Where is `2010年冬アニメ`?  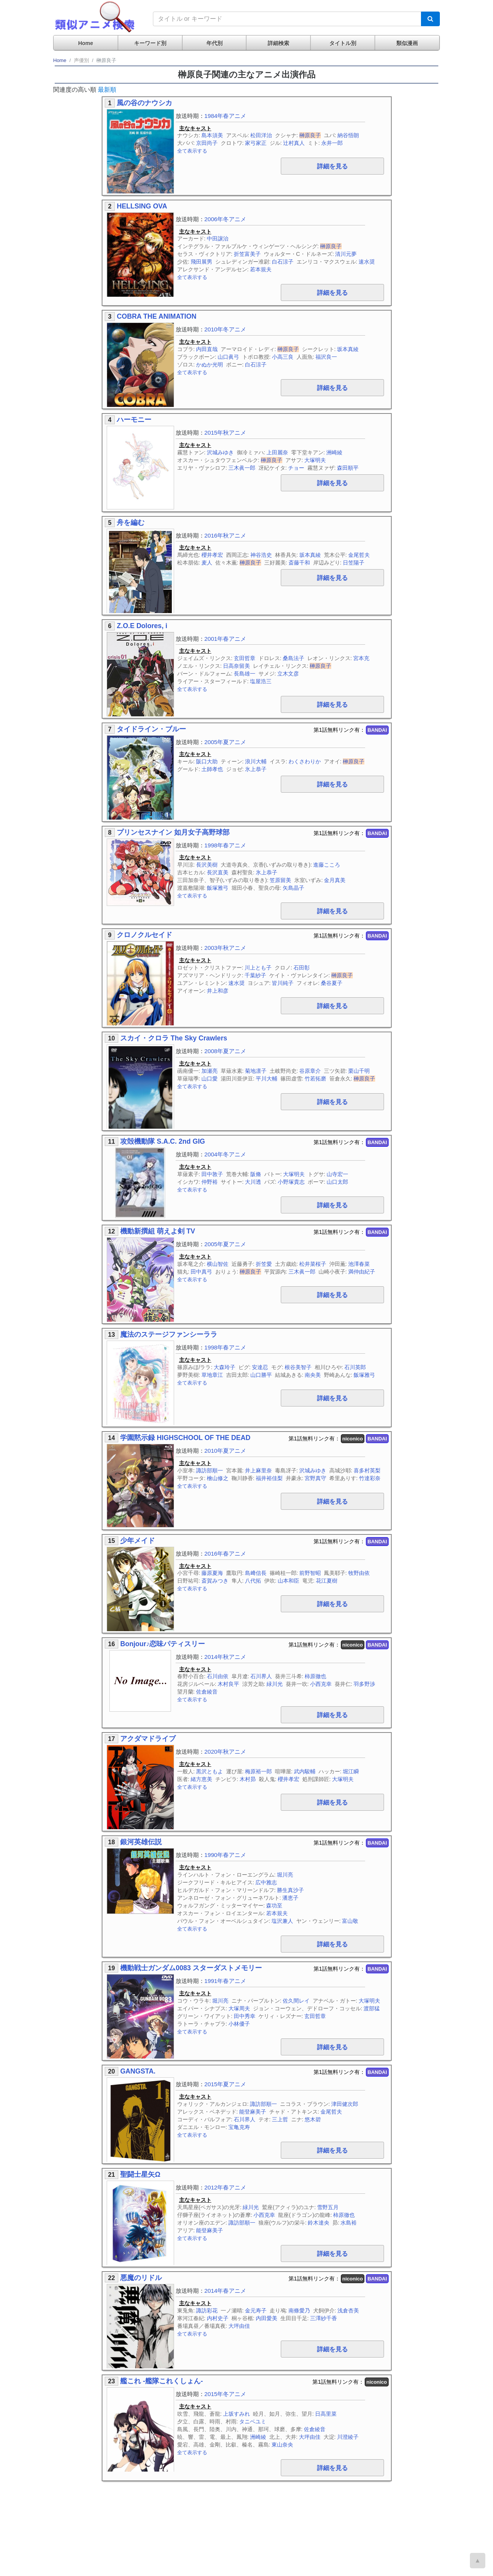 2010年冬アニメ is located at coordinates (225, 329).